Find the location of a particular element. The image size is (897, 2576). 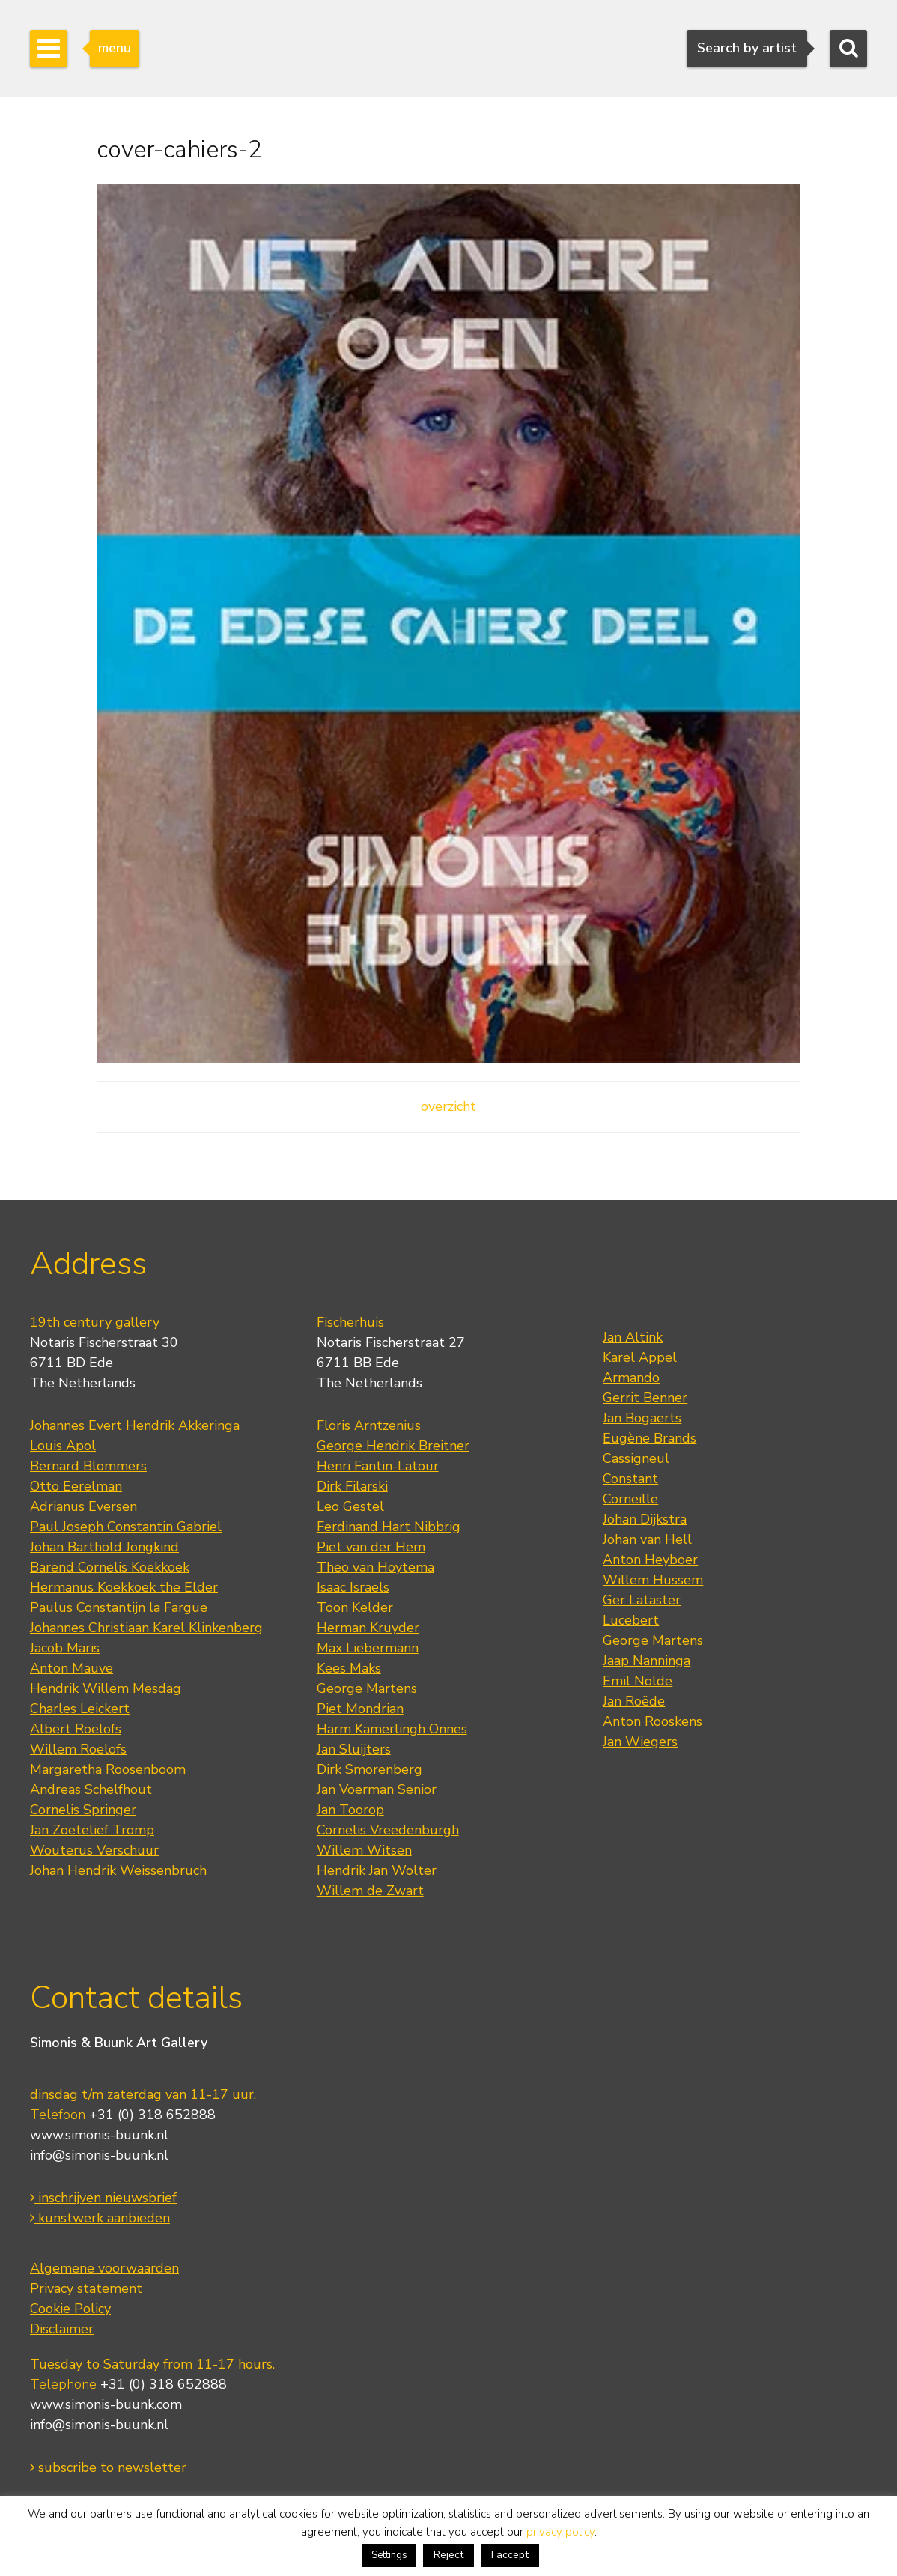

Settings [button] is located at coordinates (389, 2555).